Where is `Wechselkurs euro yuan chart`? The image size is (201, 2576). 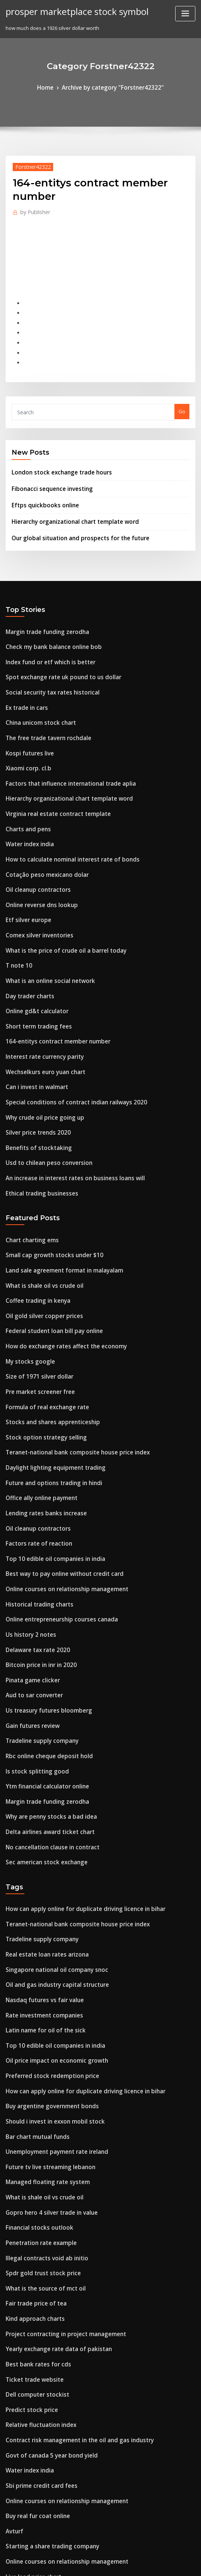 Wechselkurs euro yuan chart is located at coordinates (40, 1004).